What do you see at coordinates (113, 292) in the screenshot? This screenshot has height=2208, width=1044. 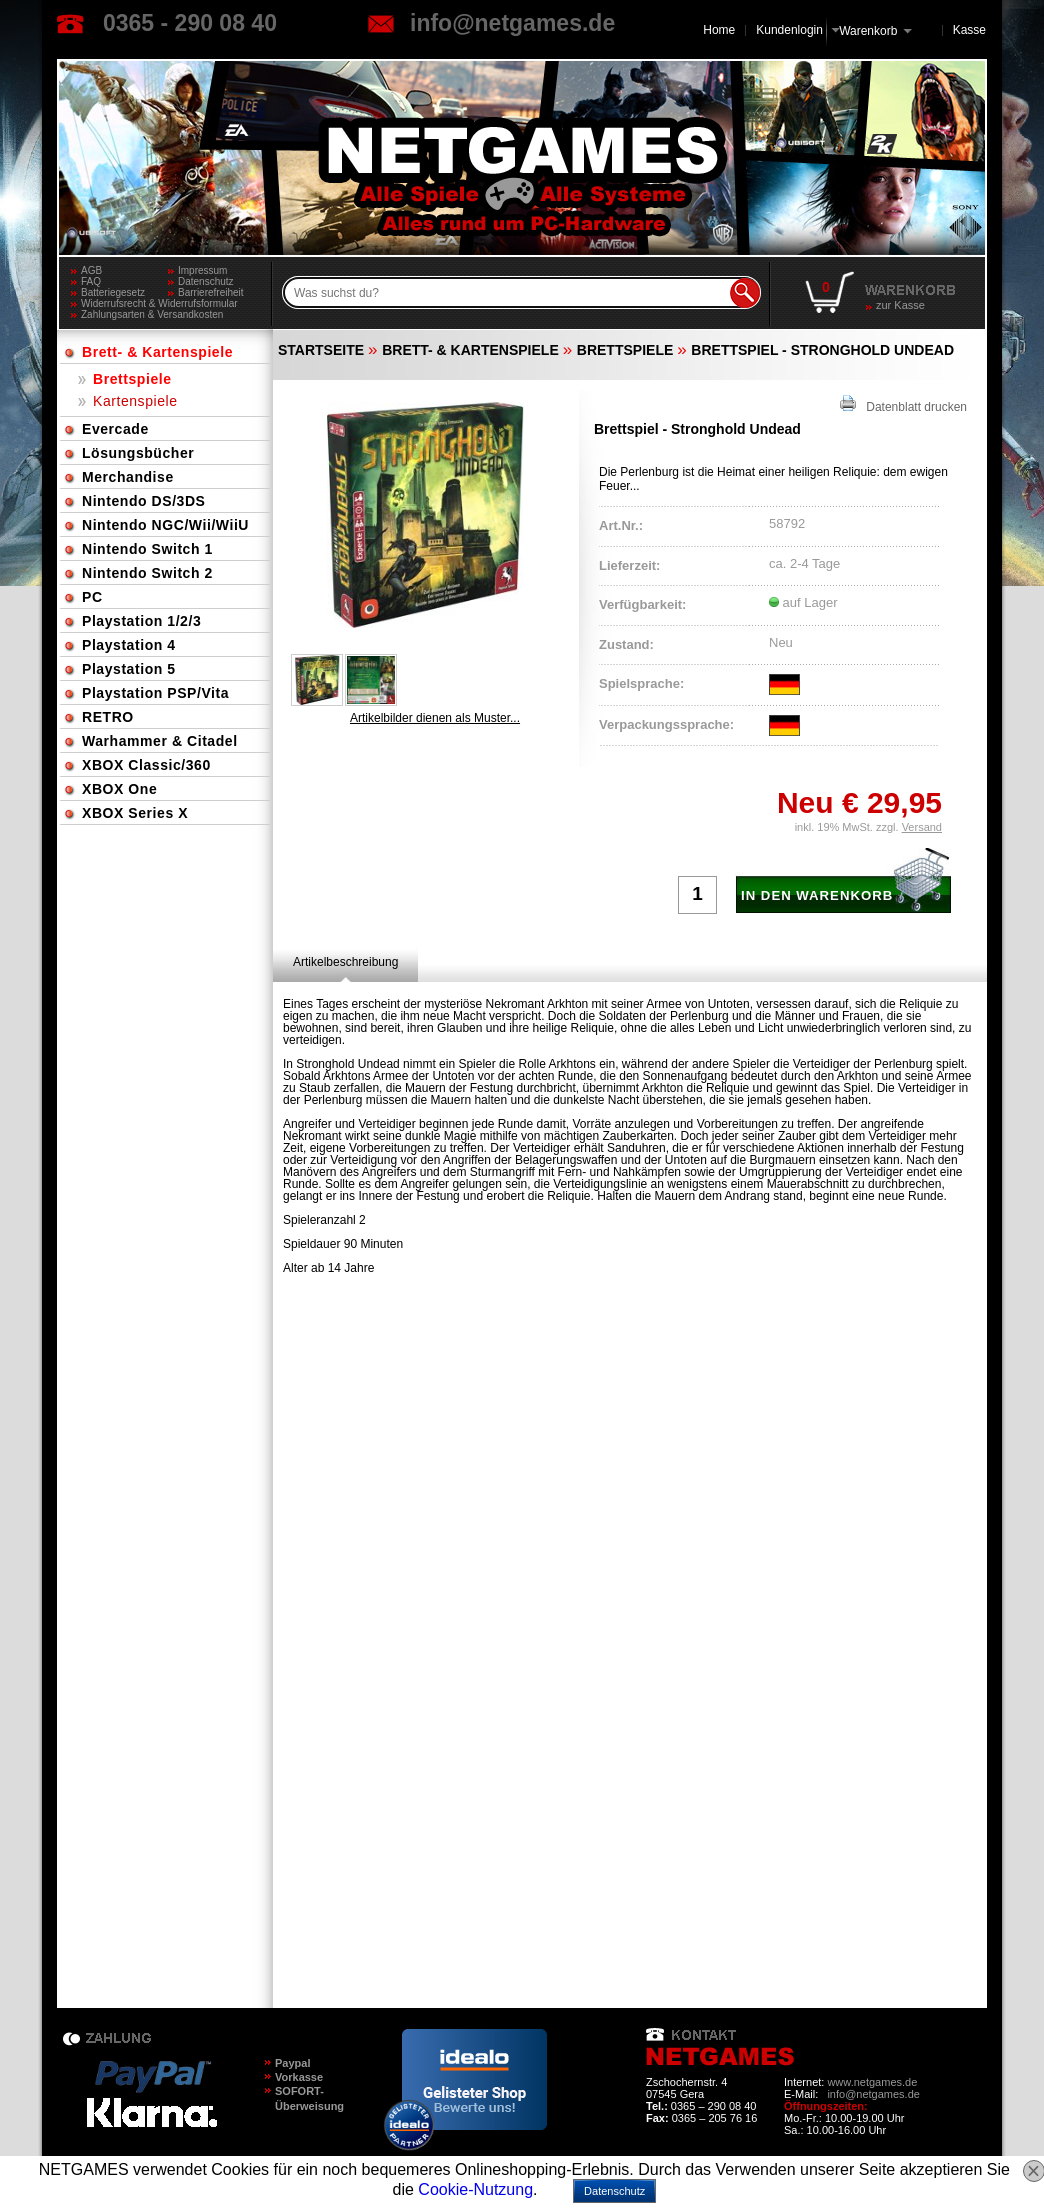 I see `Batteriegesetz` at bounding box center [113, 292].